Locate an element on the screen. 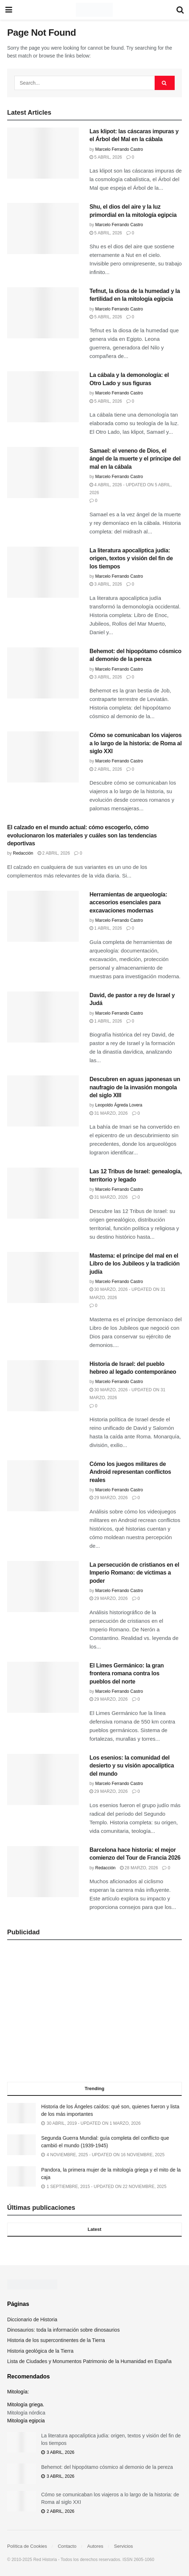  Diccionario de Historia is located at coordinates (32, 2319).